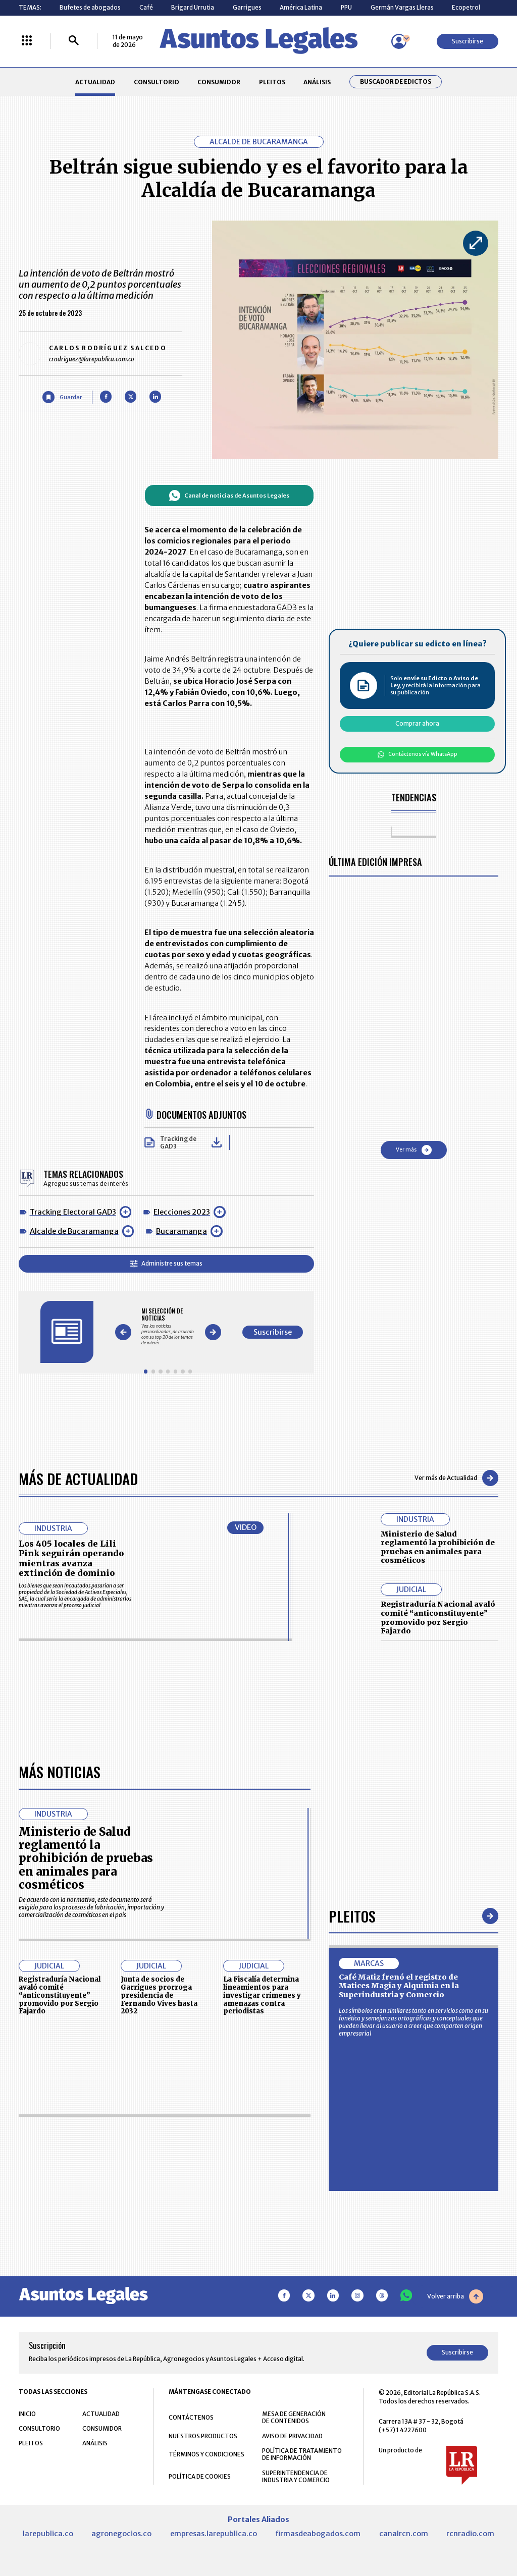 This screenshot has width=517, height=2576. I want to click on POLÍTICA DE COOKIES, so click(200, 2476).